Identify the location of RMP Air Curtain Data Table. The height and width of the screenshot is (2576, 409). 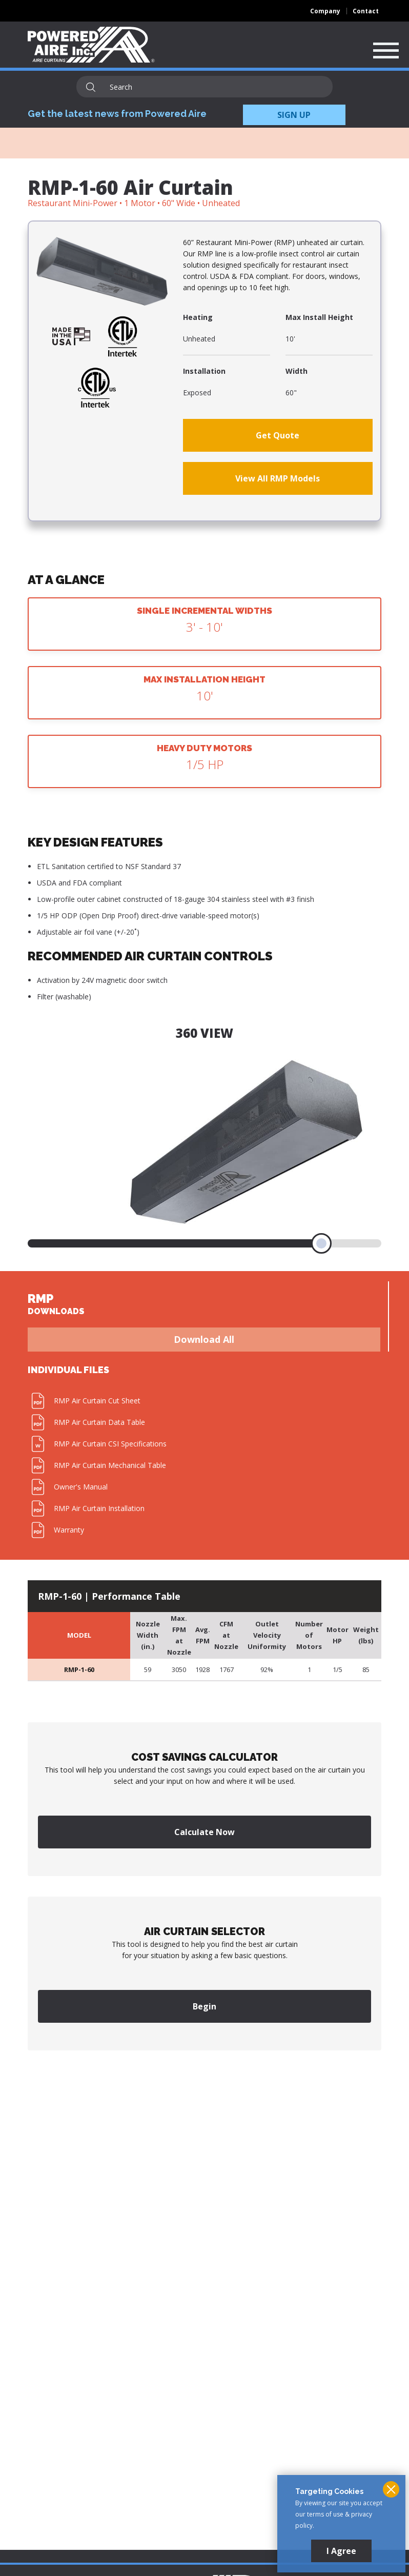
(99, 1422).